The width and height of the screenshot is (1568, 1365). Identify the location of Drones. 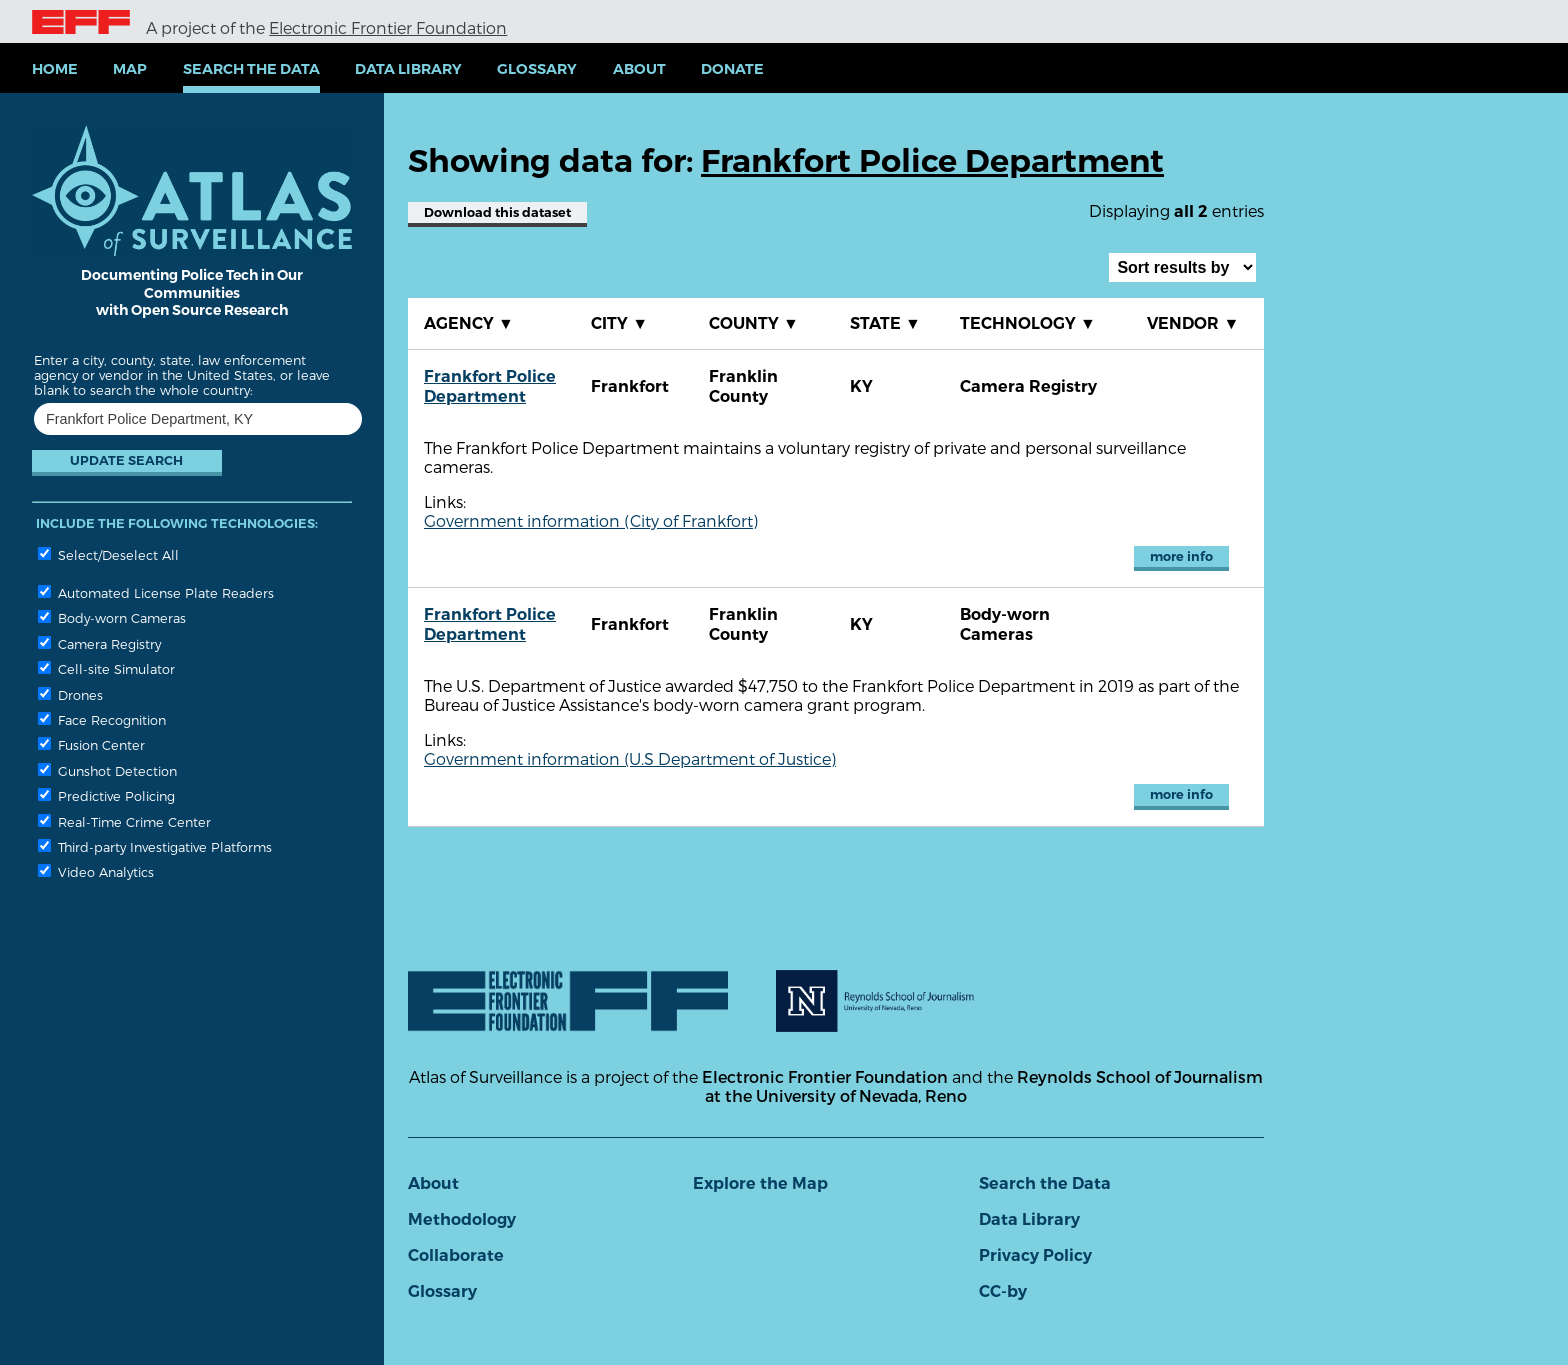
(70, 694).